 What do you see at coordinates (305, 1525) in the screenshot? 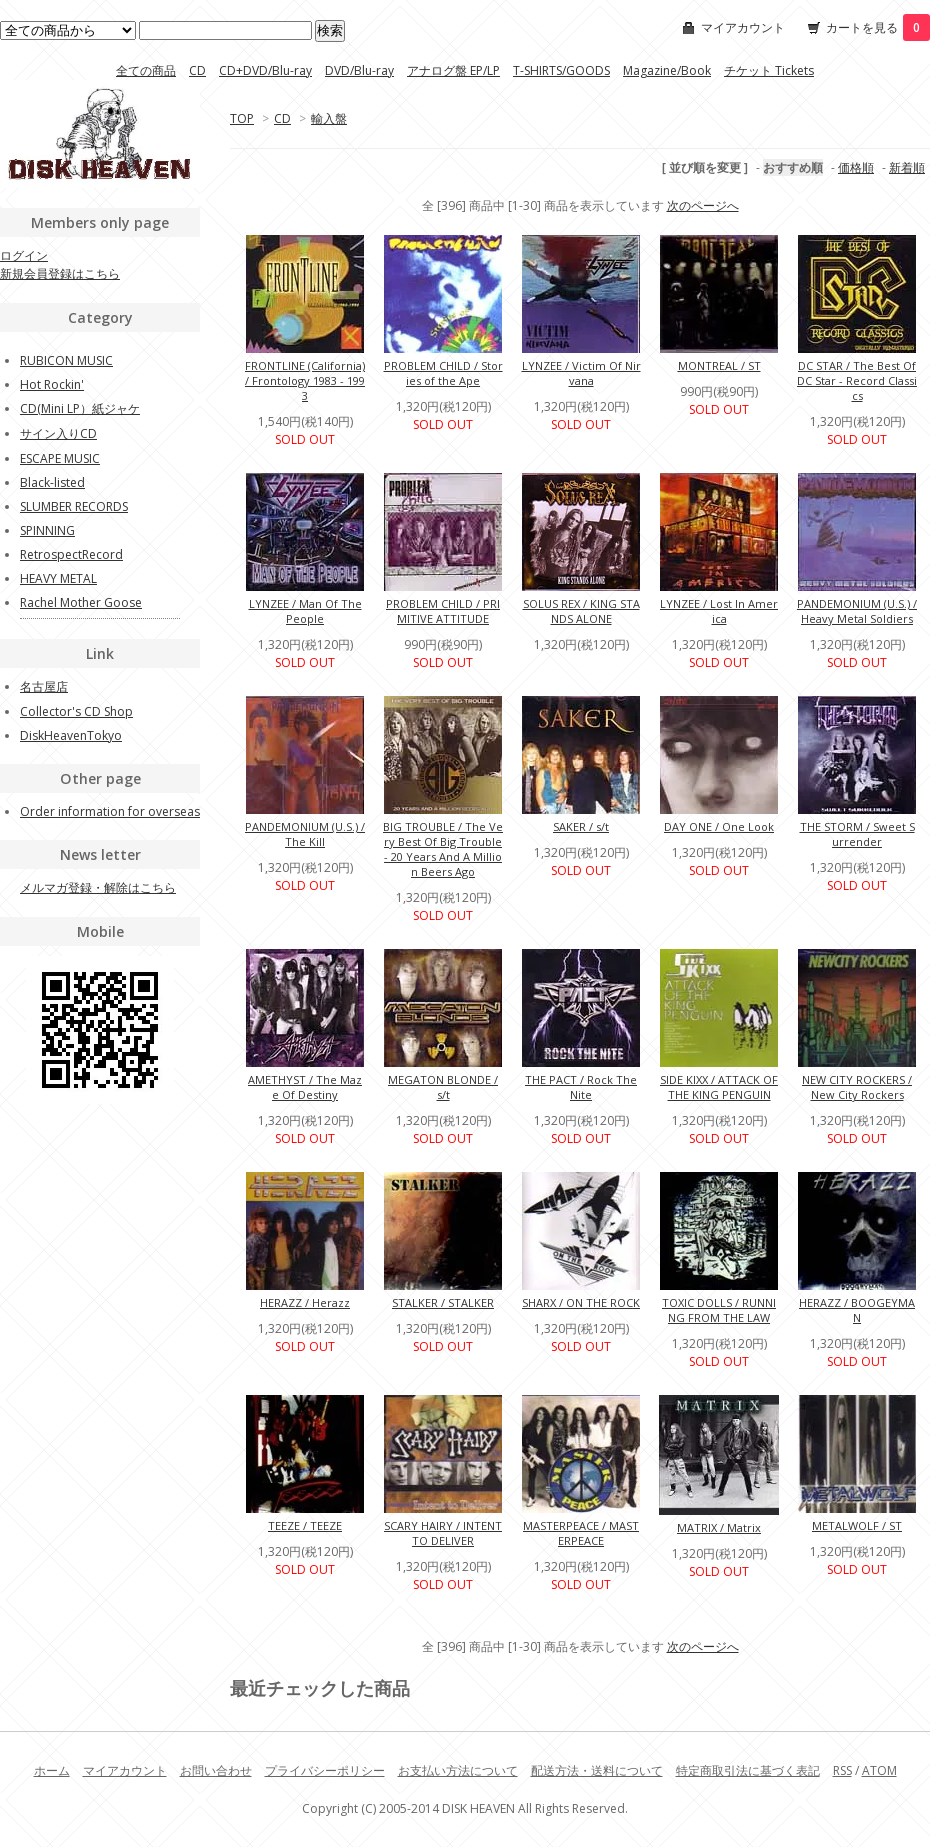
I see `TEEZE / TEEZE` at bounding box center [305, 1525].